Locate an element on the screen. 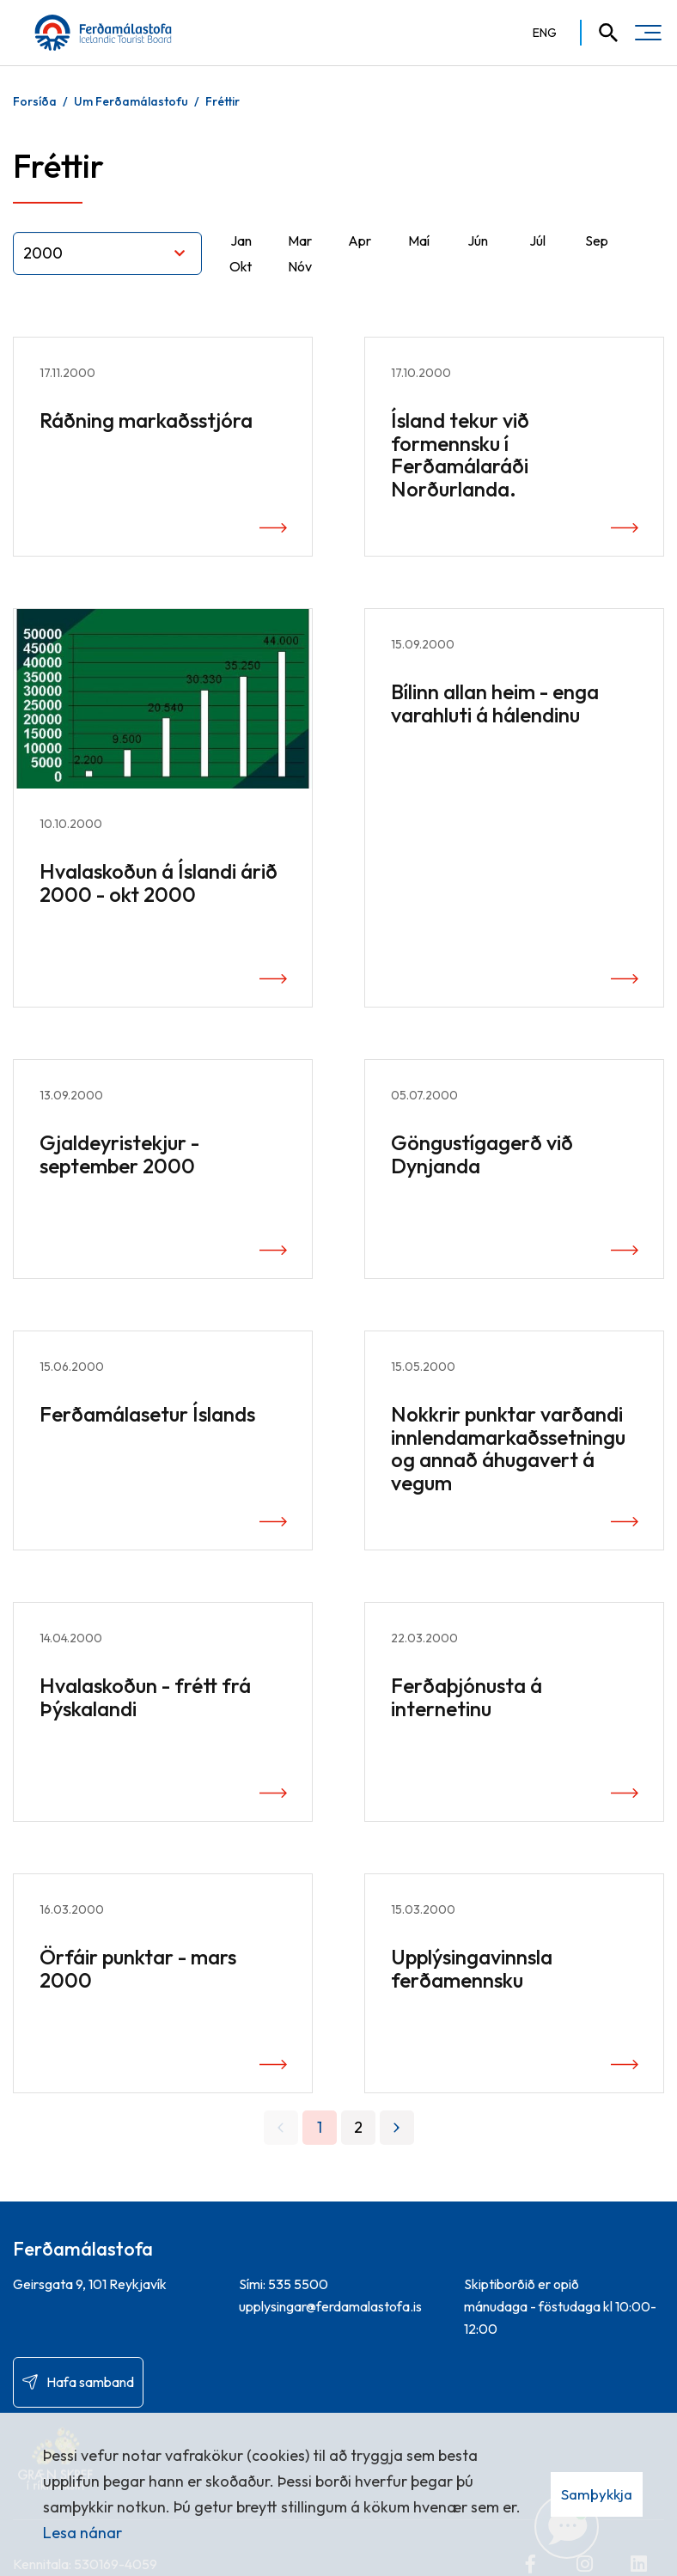 Image resolution: width=677 pixels, height=2576 pixels. Nóv is located at coordinates (300, 266).